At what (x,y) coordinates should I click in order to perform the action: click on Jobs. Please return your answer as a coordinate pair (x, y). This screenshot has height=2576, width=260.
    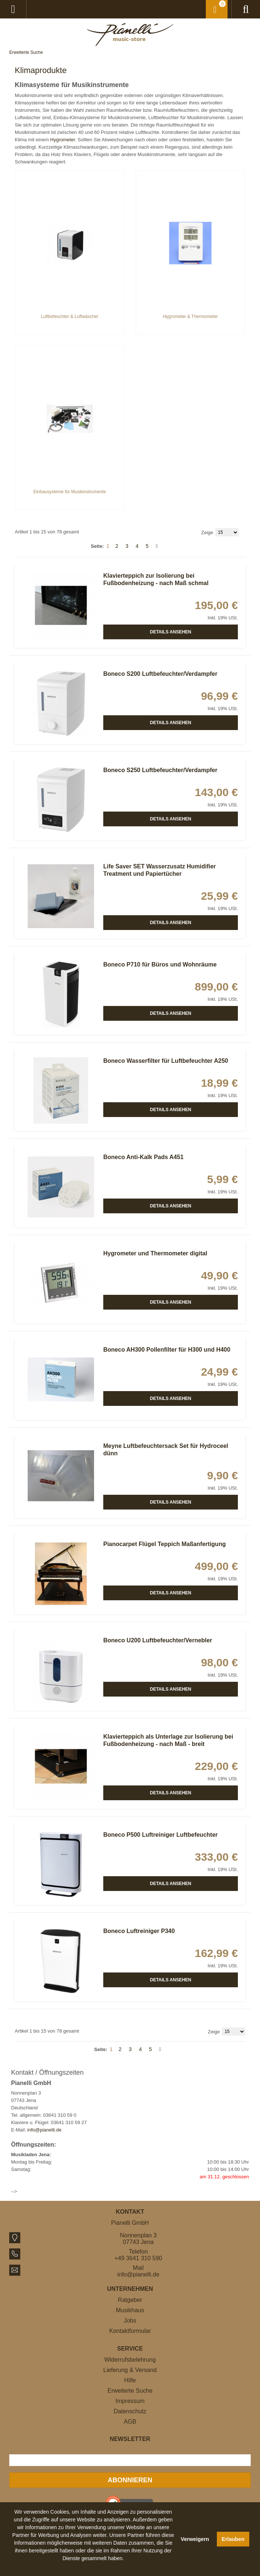
    Looking at the image, I should click on (130, 2320).